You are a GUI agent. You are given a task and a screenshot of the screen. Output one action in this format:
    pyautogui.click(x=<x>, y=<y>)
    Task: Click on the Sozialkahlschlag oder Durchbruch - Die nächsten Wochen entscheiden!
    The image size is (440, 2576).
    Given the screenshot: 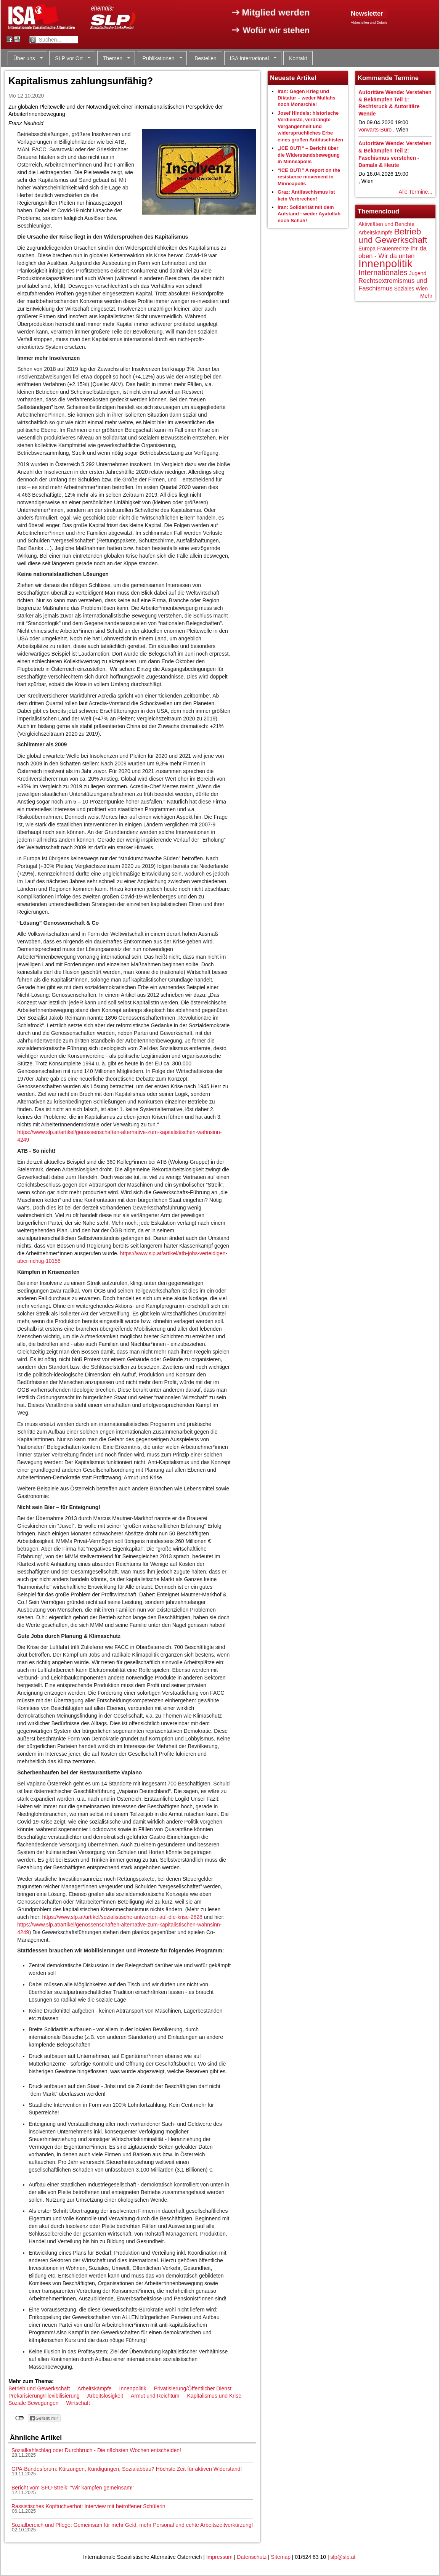 What is the action you would take?
    pyautogui.click(x=96, y=2450)
    